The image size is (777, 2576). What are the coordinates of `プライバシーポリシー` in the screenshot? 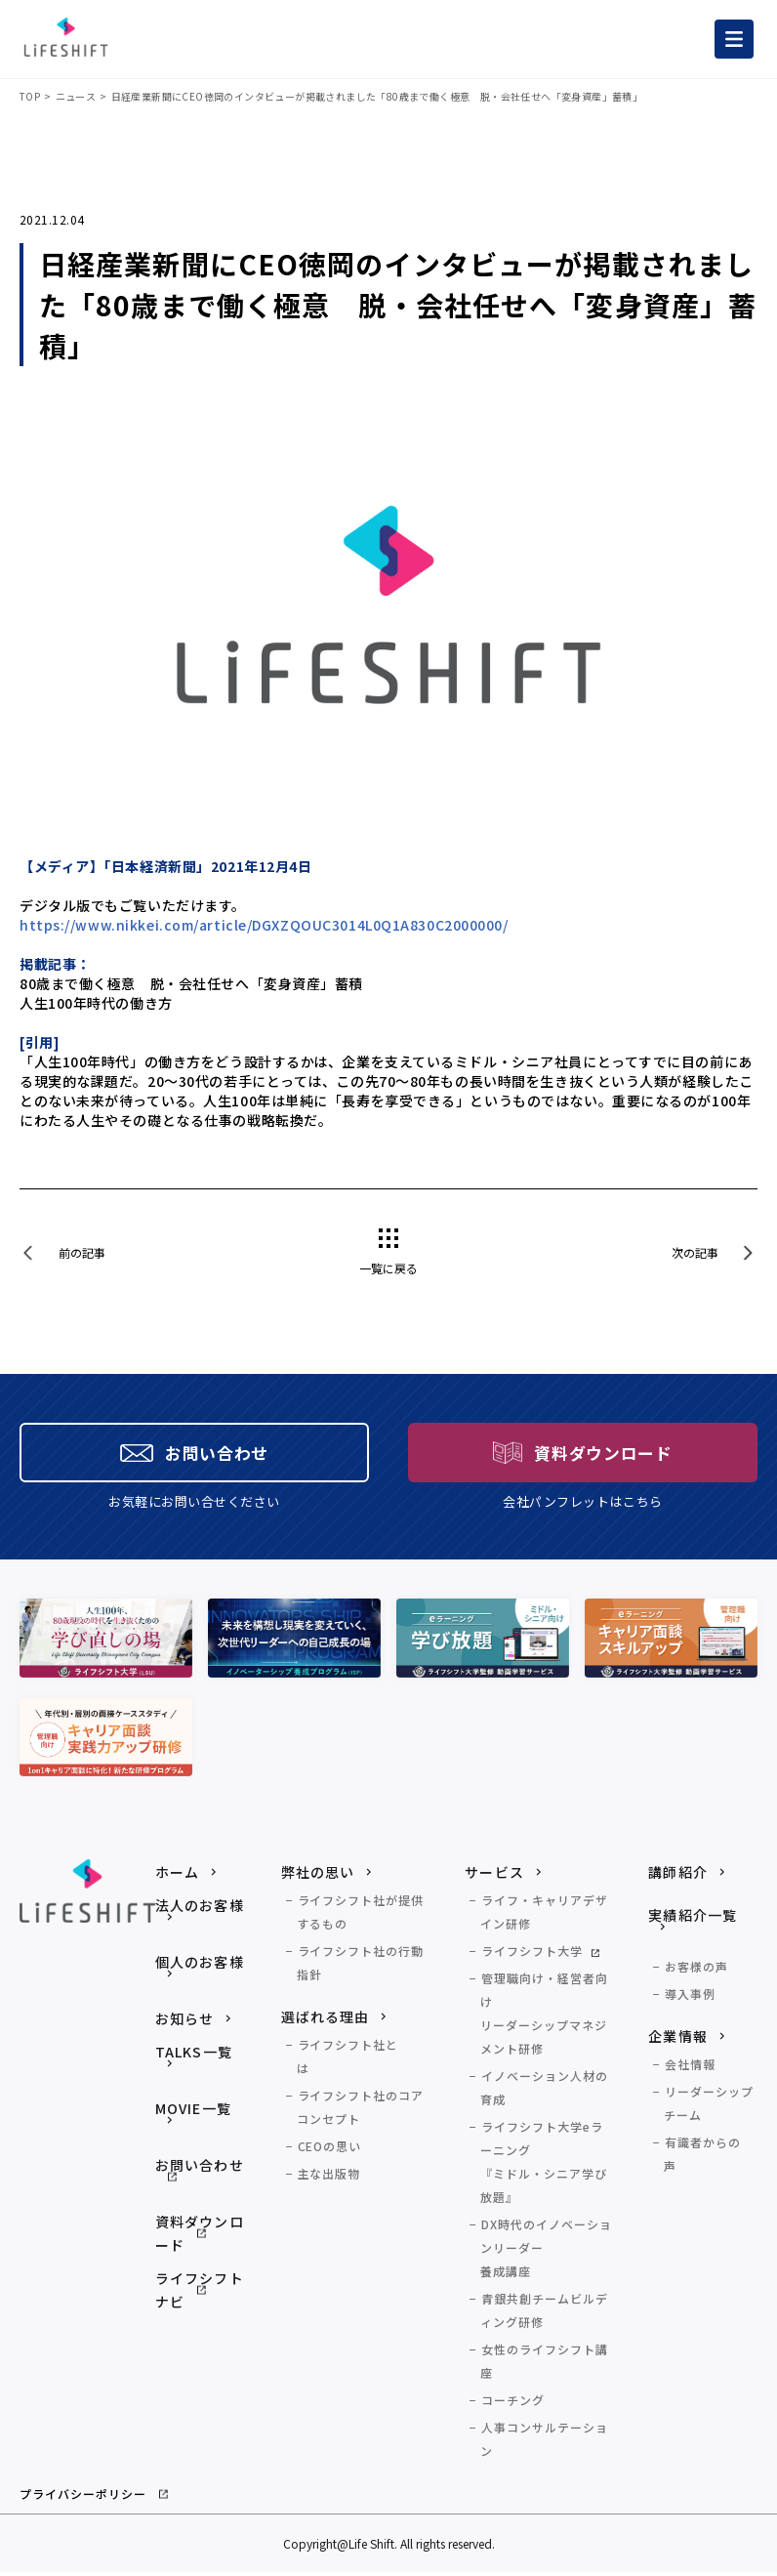 It's located at (83, 2497).